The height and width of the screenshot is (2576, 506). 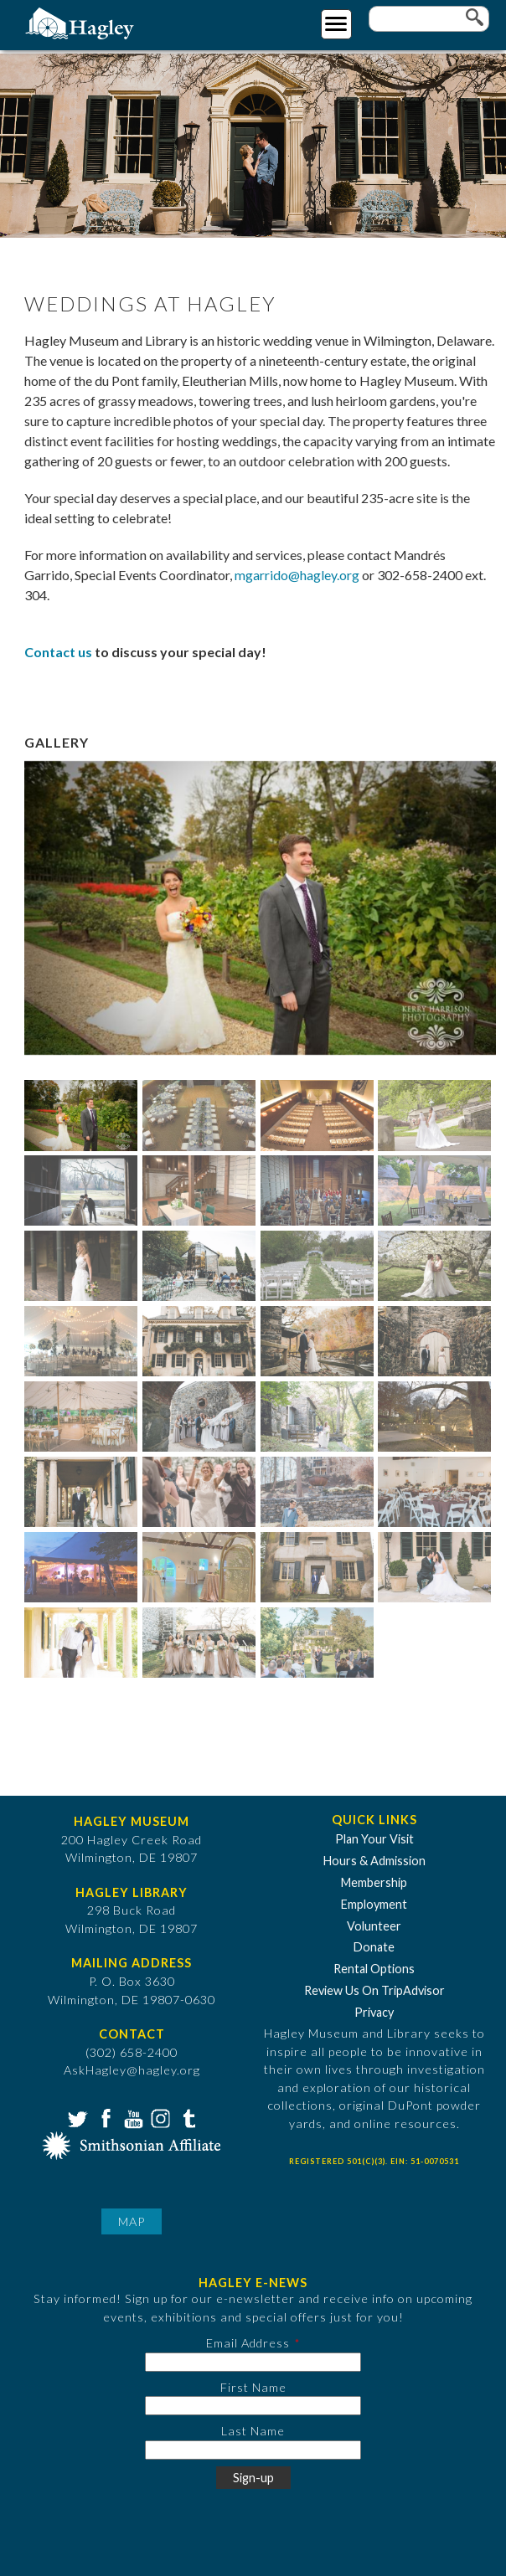 What do you see at coordinates (374, 2012) in the screenshot?
I see `Privacy` at bounding box center [374, 2012].